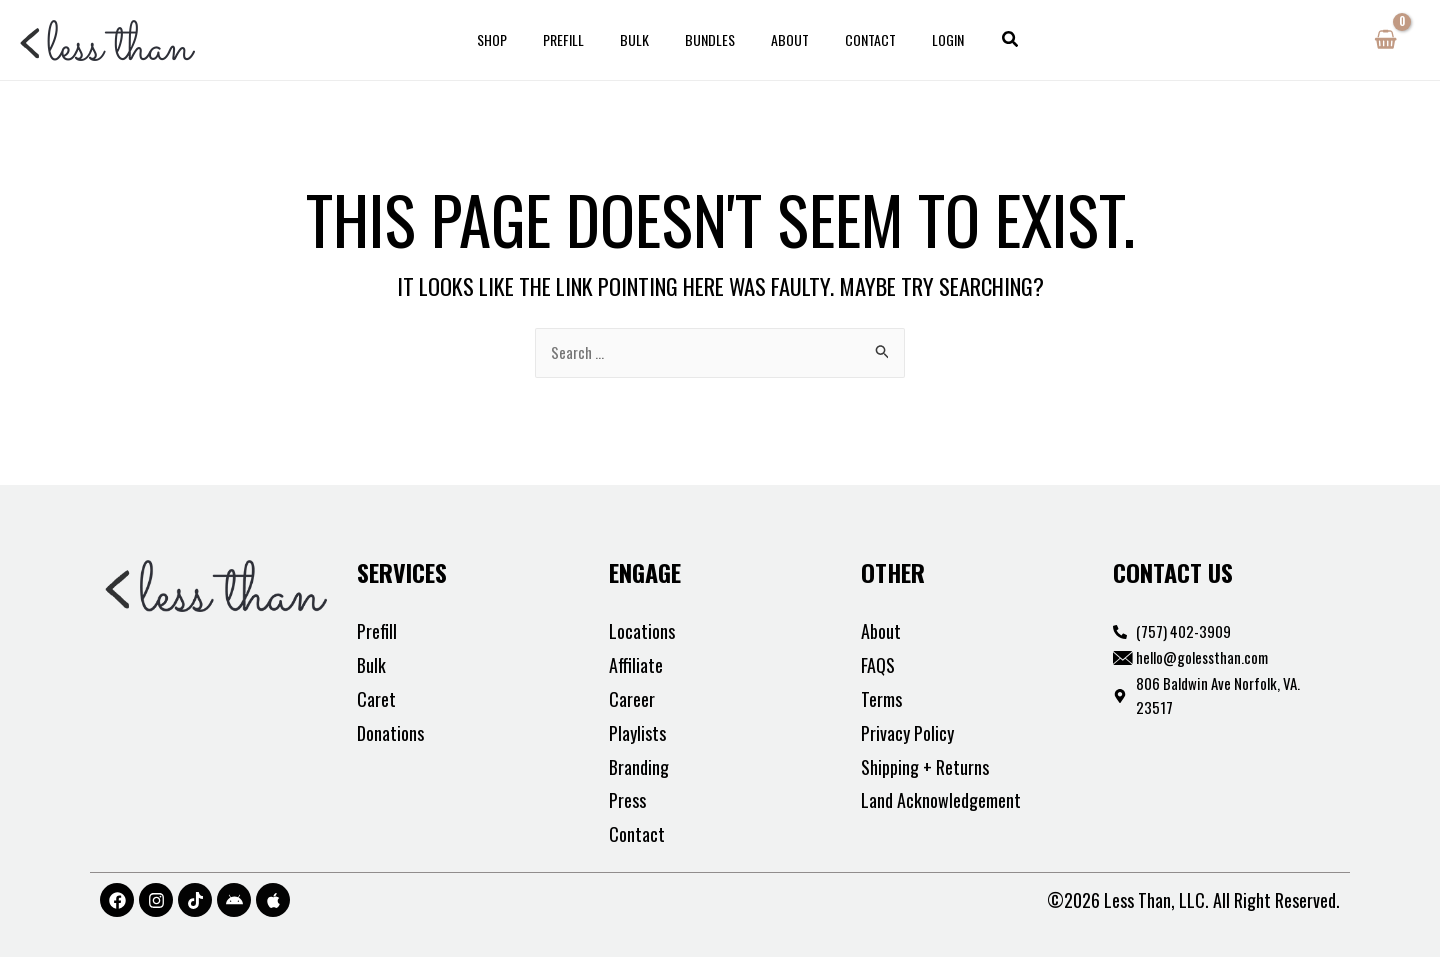 Image resolution: width=1440 pixels, height=957 pixels. I want to click on Login, so click(924, 39).